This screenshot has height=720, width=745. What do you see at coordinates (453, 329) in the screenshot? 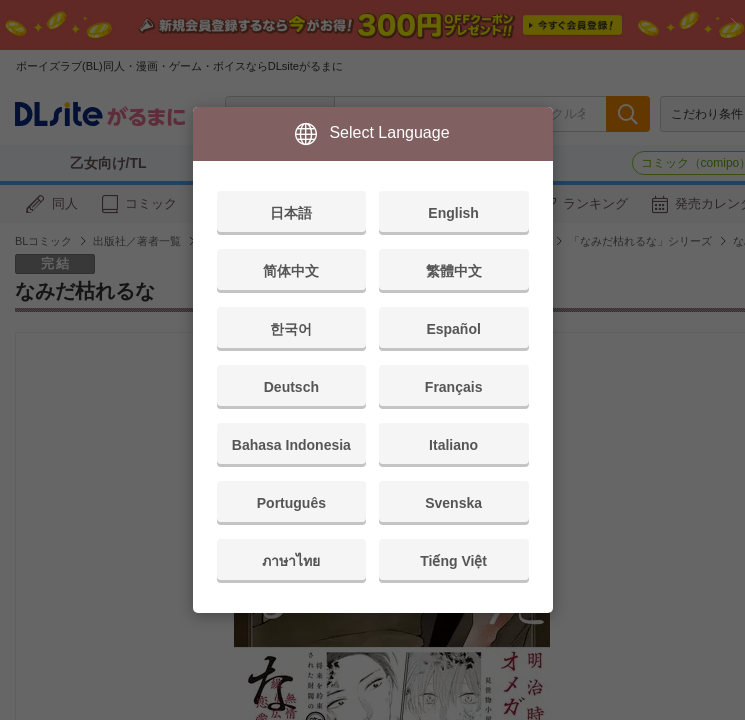
I see `Español` at bounding box center [453, 329].